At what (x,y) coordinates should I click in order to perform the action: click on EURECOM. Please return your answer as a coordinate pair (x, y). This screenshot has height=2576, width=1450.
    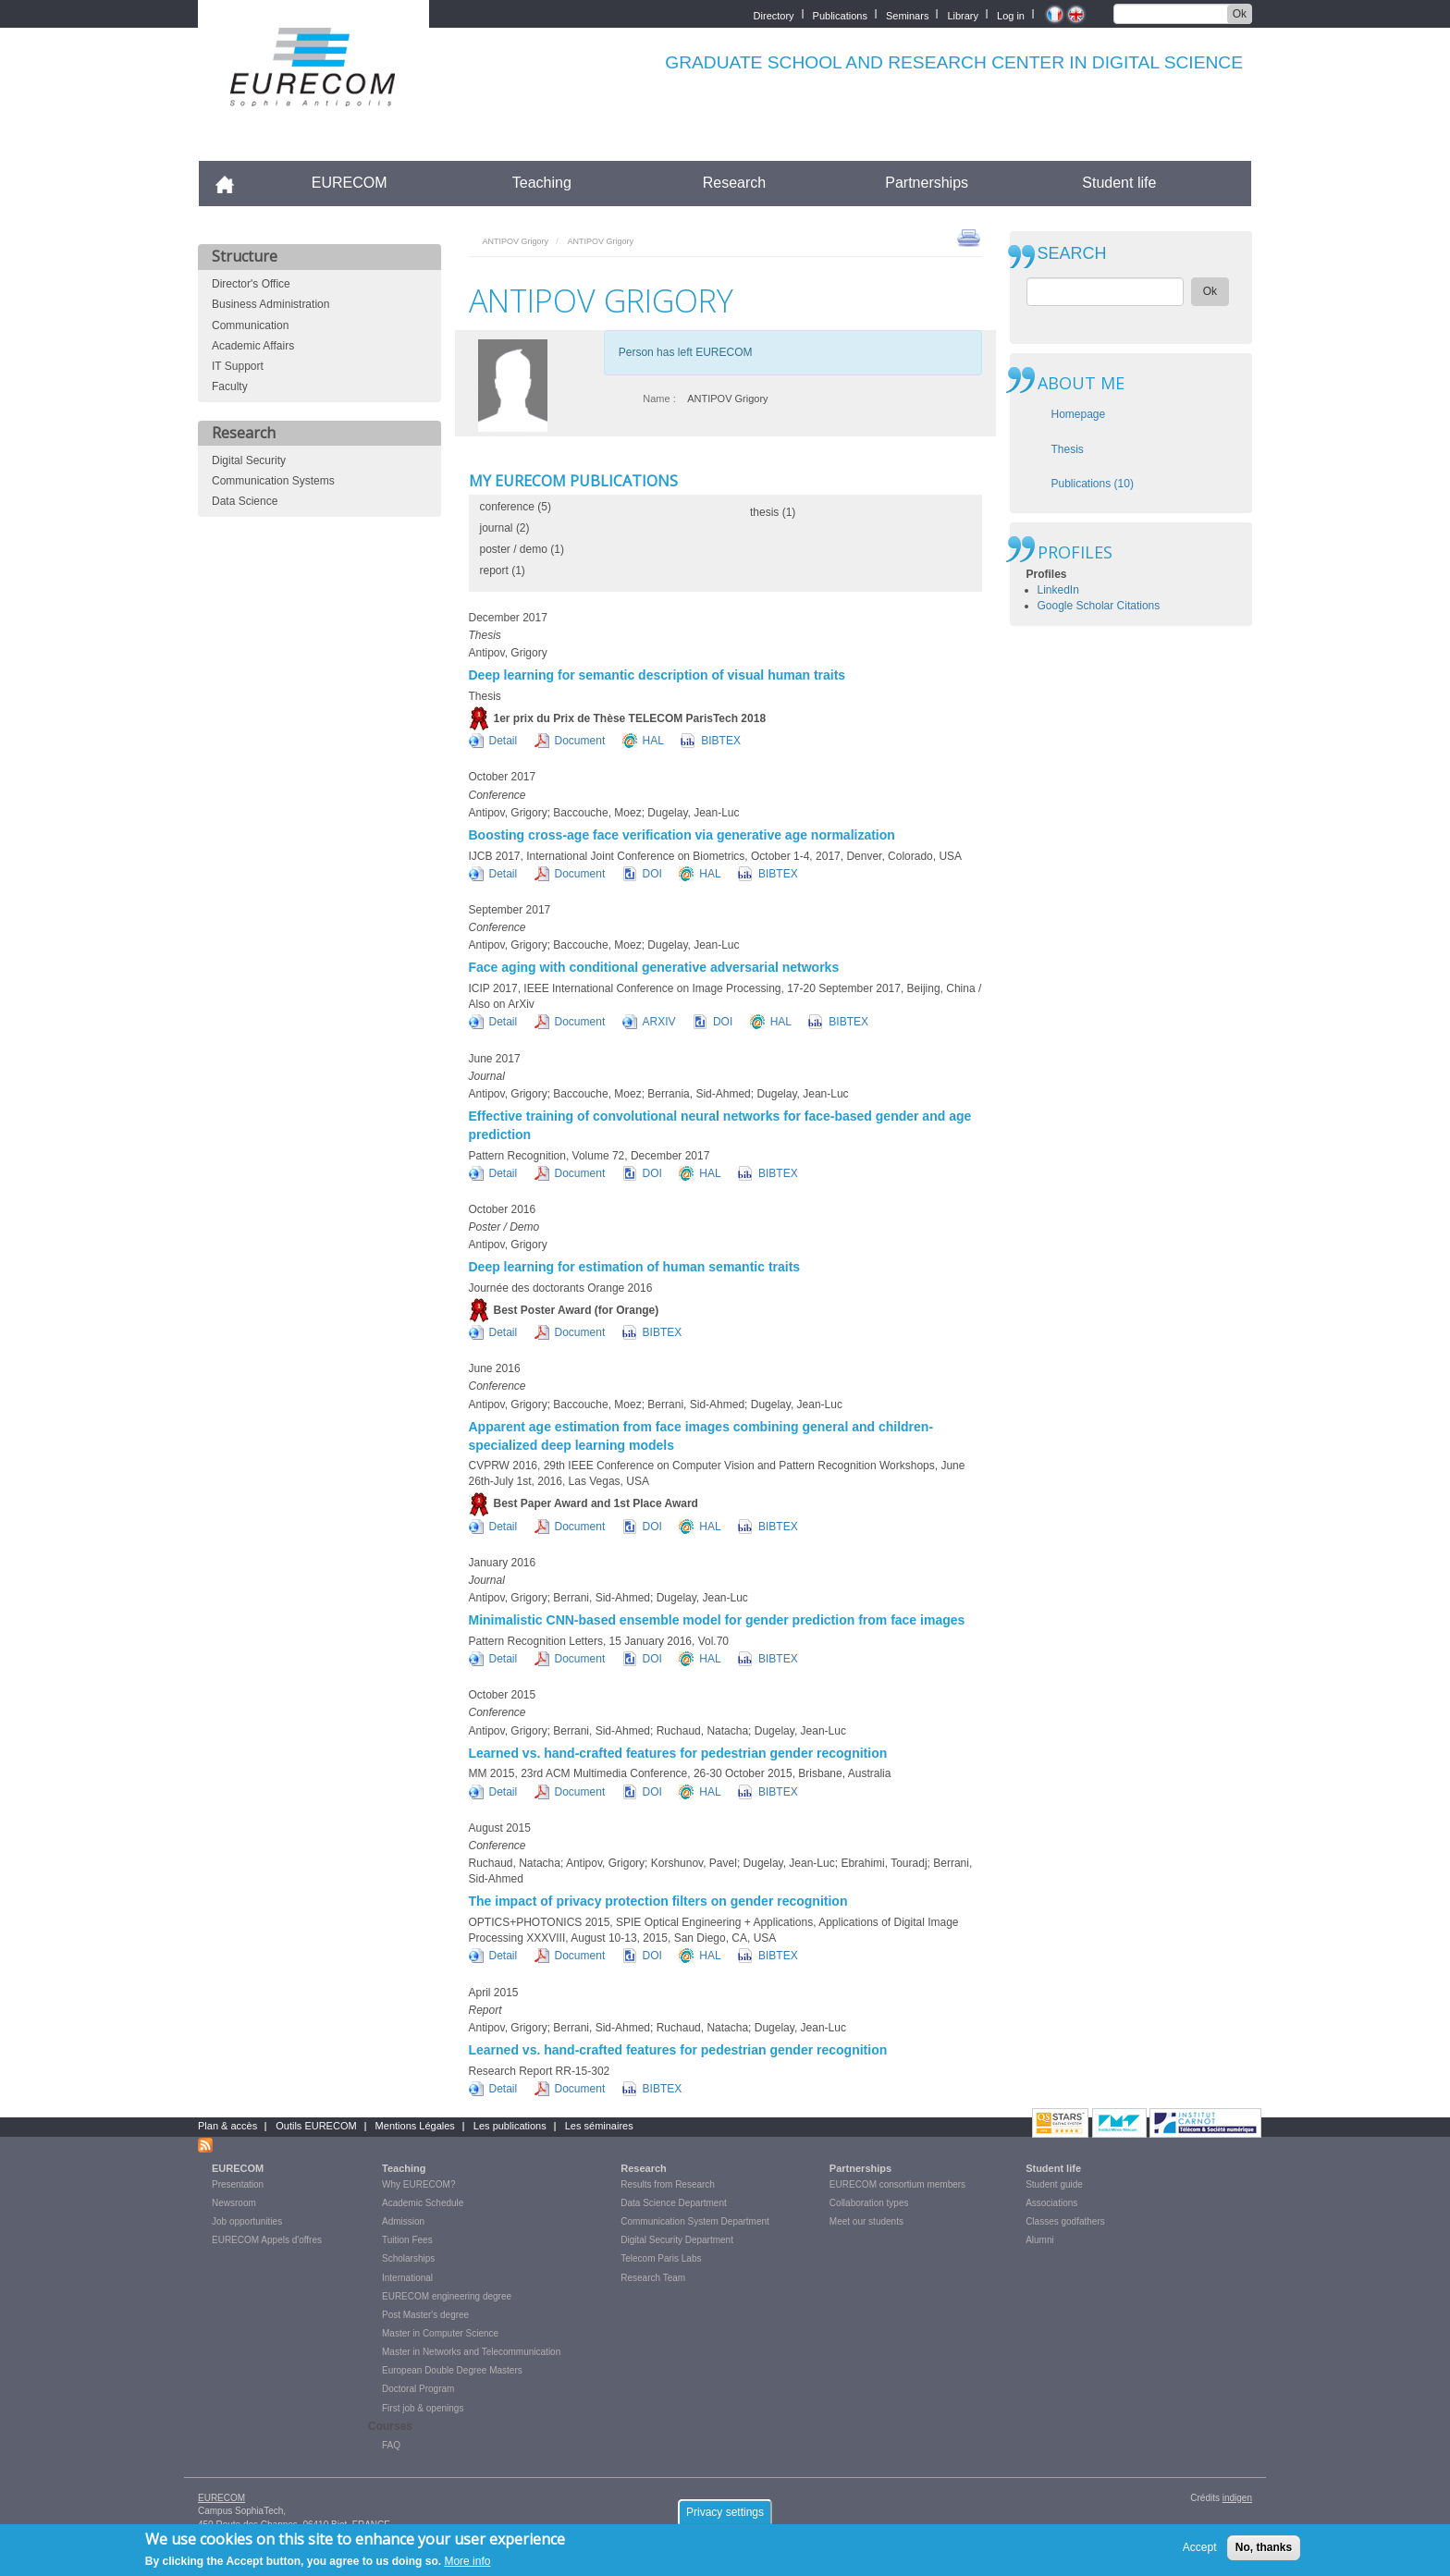
    Looking at the image, I should click on (349, 182).